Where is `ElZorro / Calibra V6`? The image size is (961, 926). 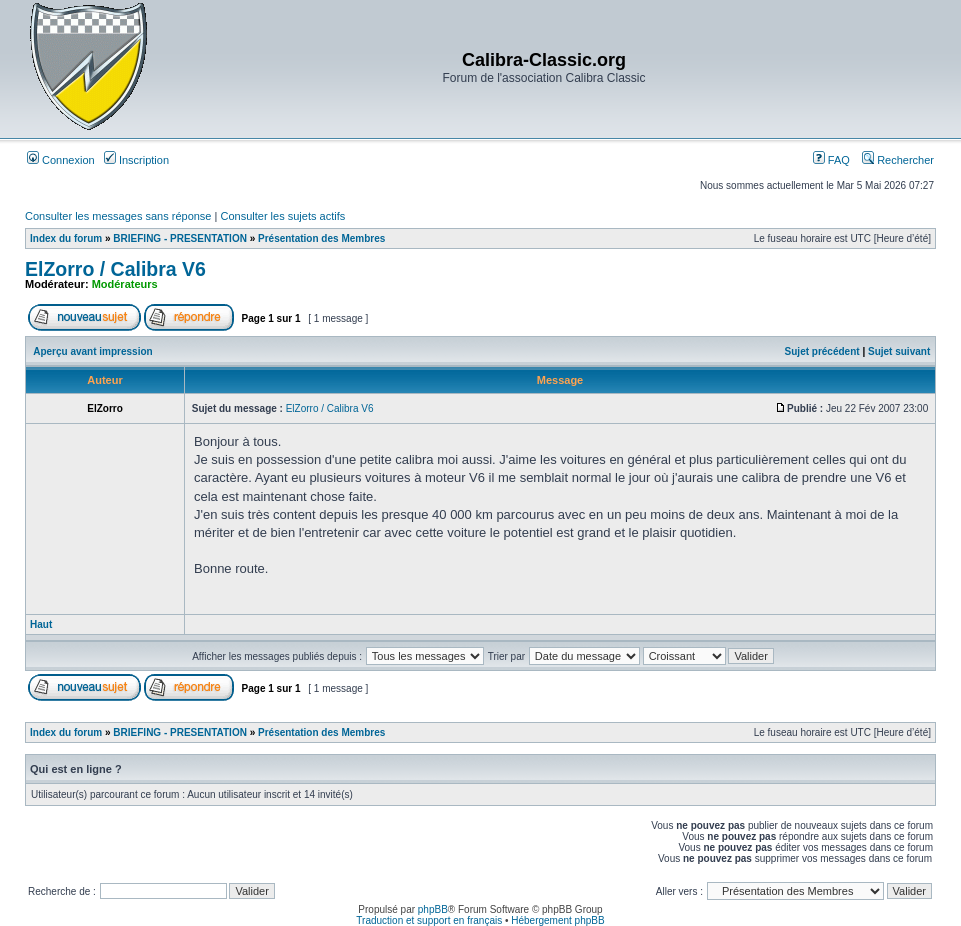
ElZorro / Calibra V6 is located at coordinates (115, 269).